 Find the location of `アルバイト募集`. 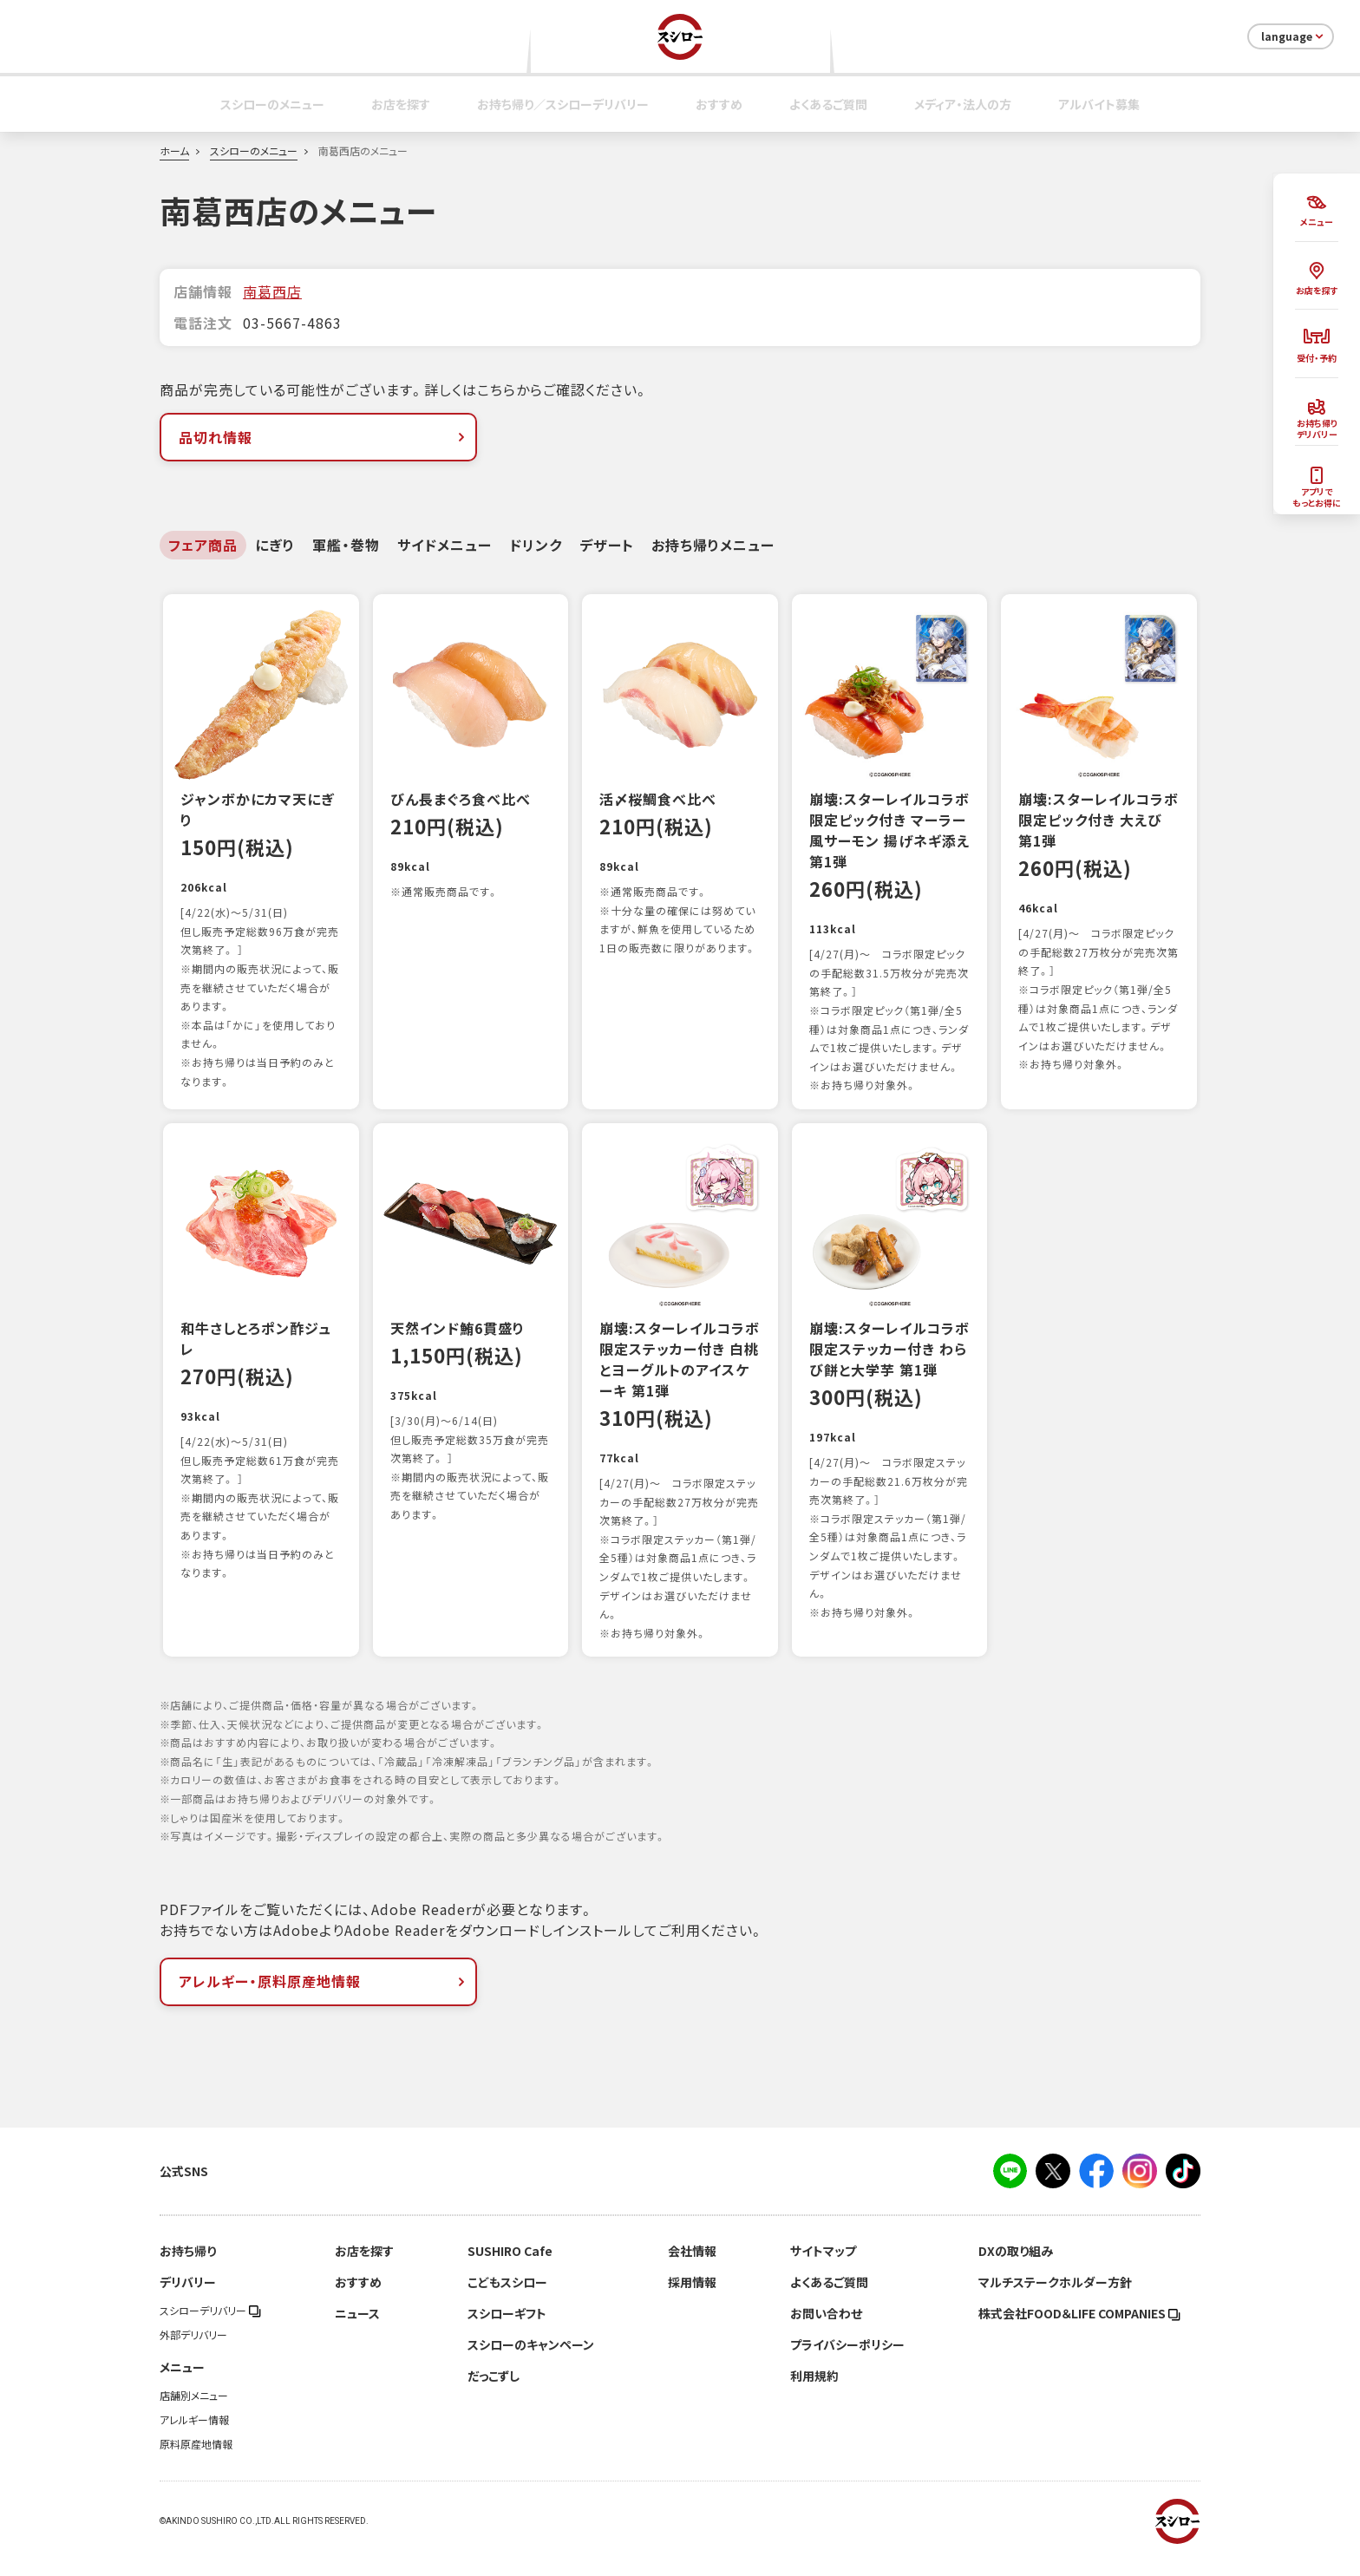

アルバイト募集 is located at coordinates (1099, 104).